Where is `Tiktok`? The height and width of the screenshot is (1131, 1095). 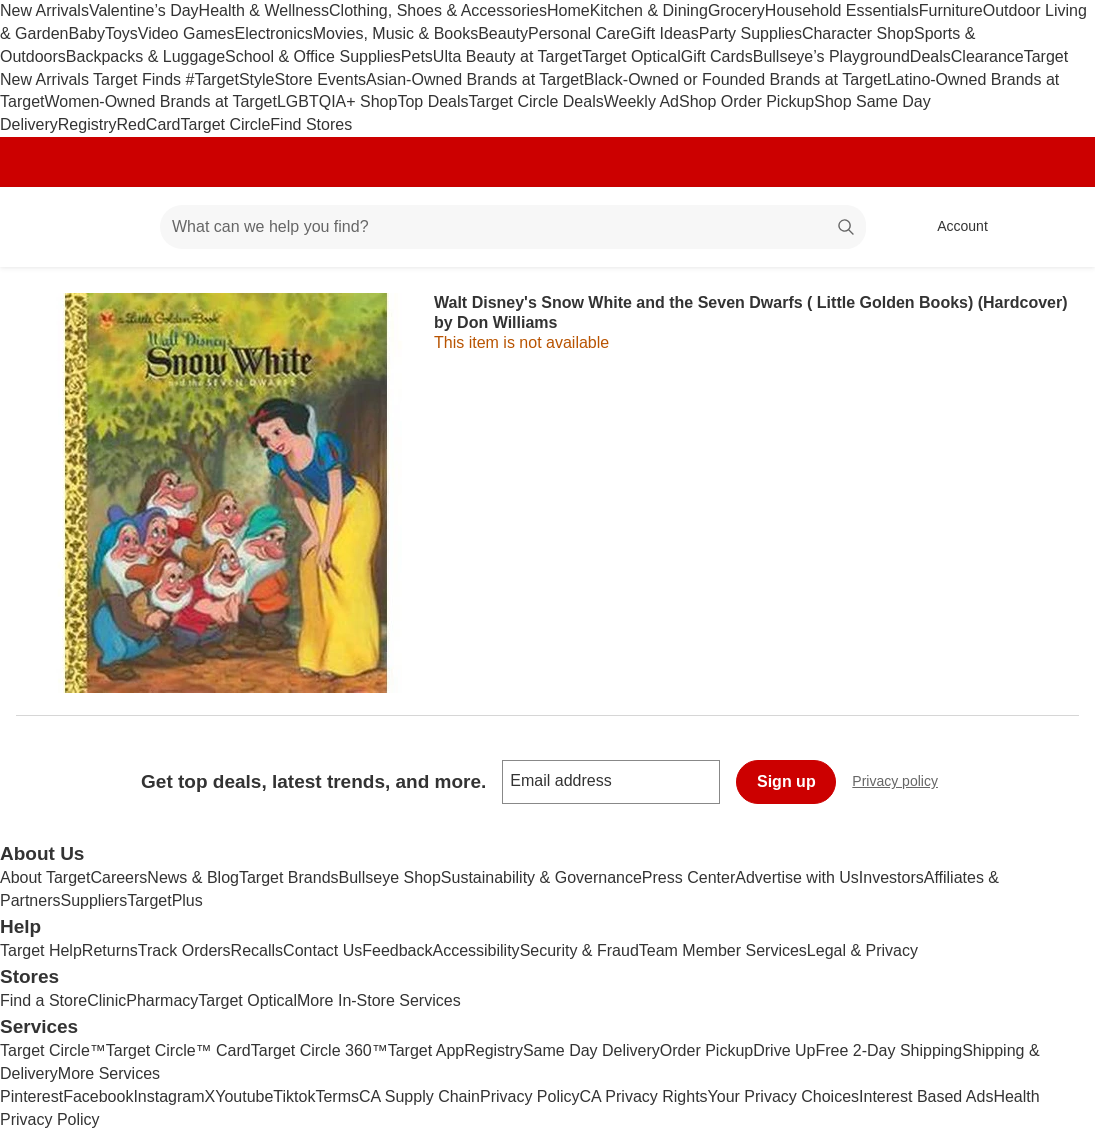 Tiktok is located at coordinates (294, 1096).